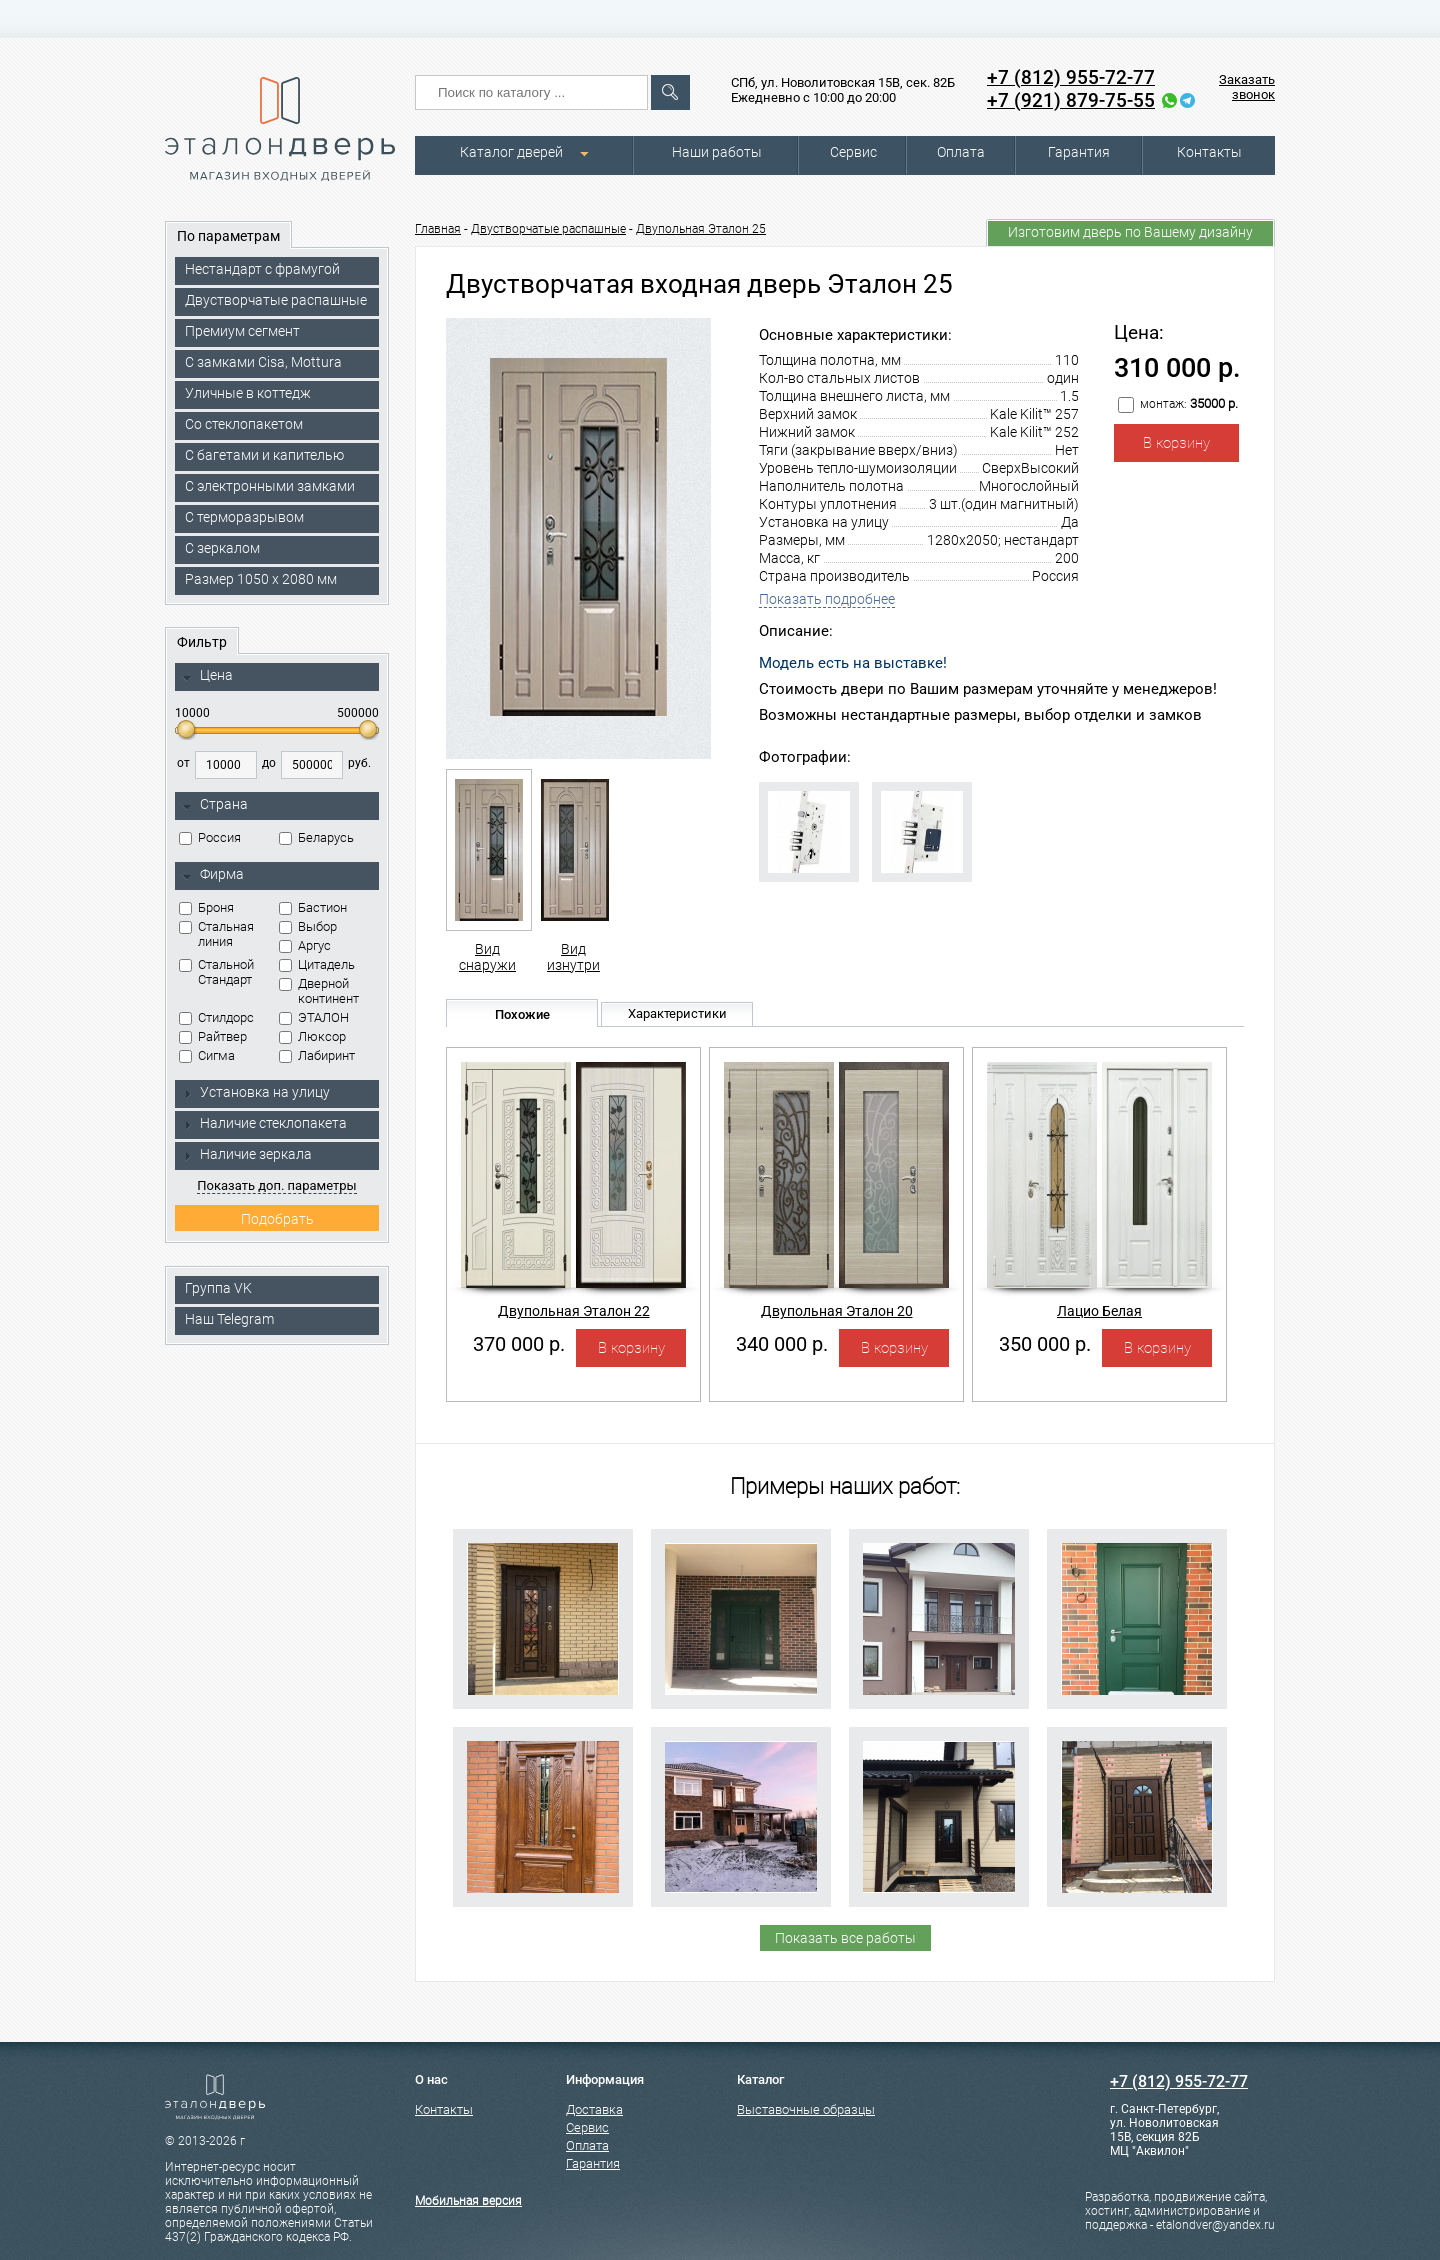 This screenshot has height=2260, width=1440. I want to click on Наличие стеклопакета, so click(264, 1123).